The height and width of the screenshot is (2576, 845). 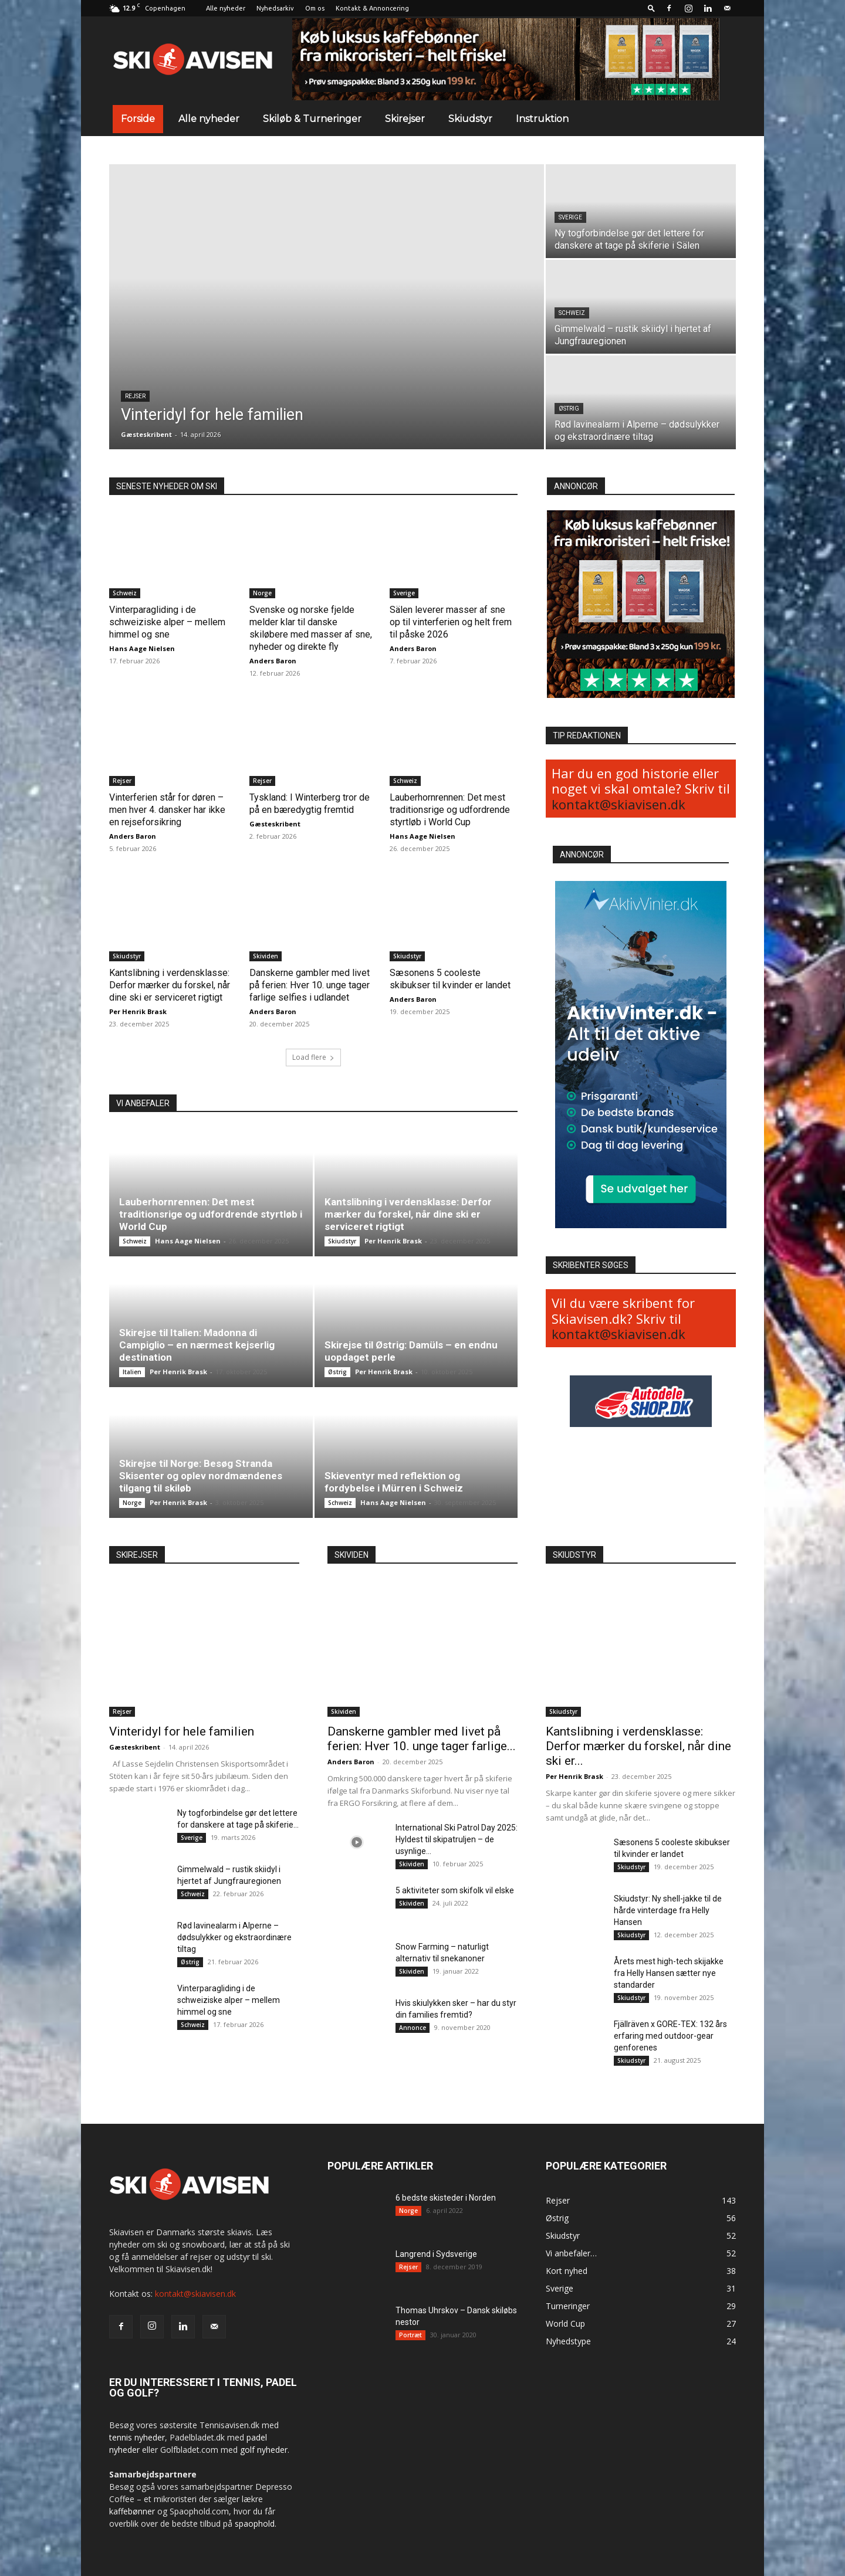 What do you see at coordinates (225, 8) in the screenshot?
I see `Alle nyheder` at bounding box center [225, 8].